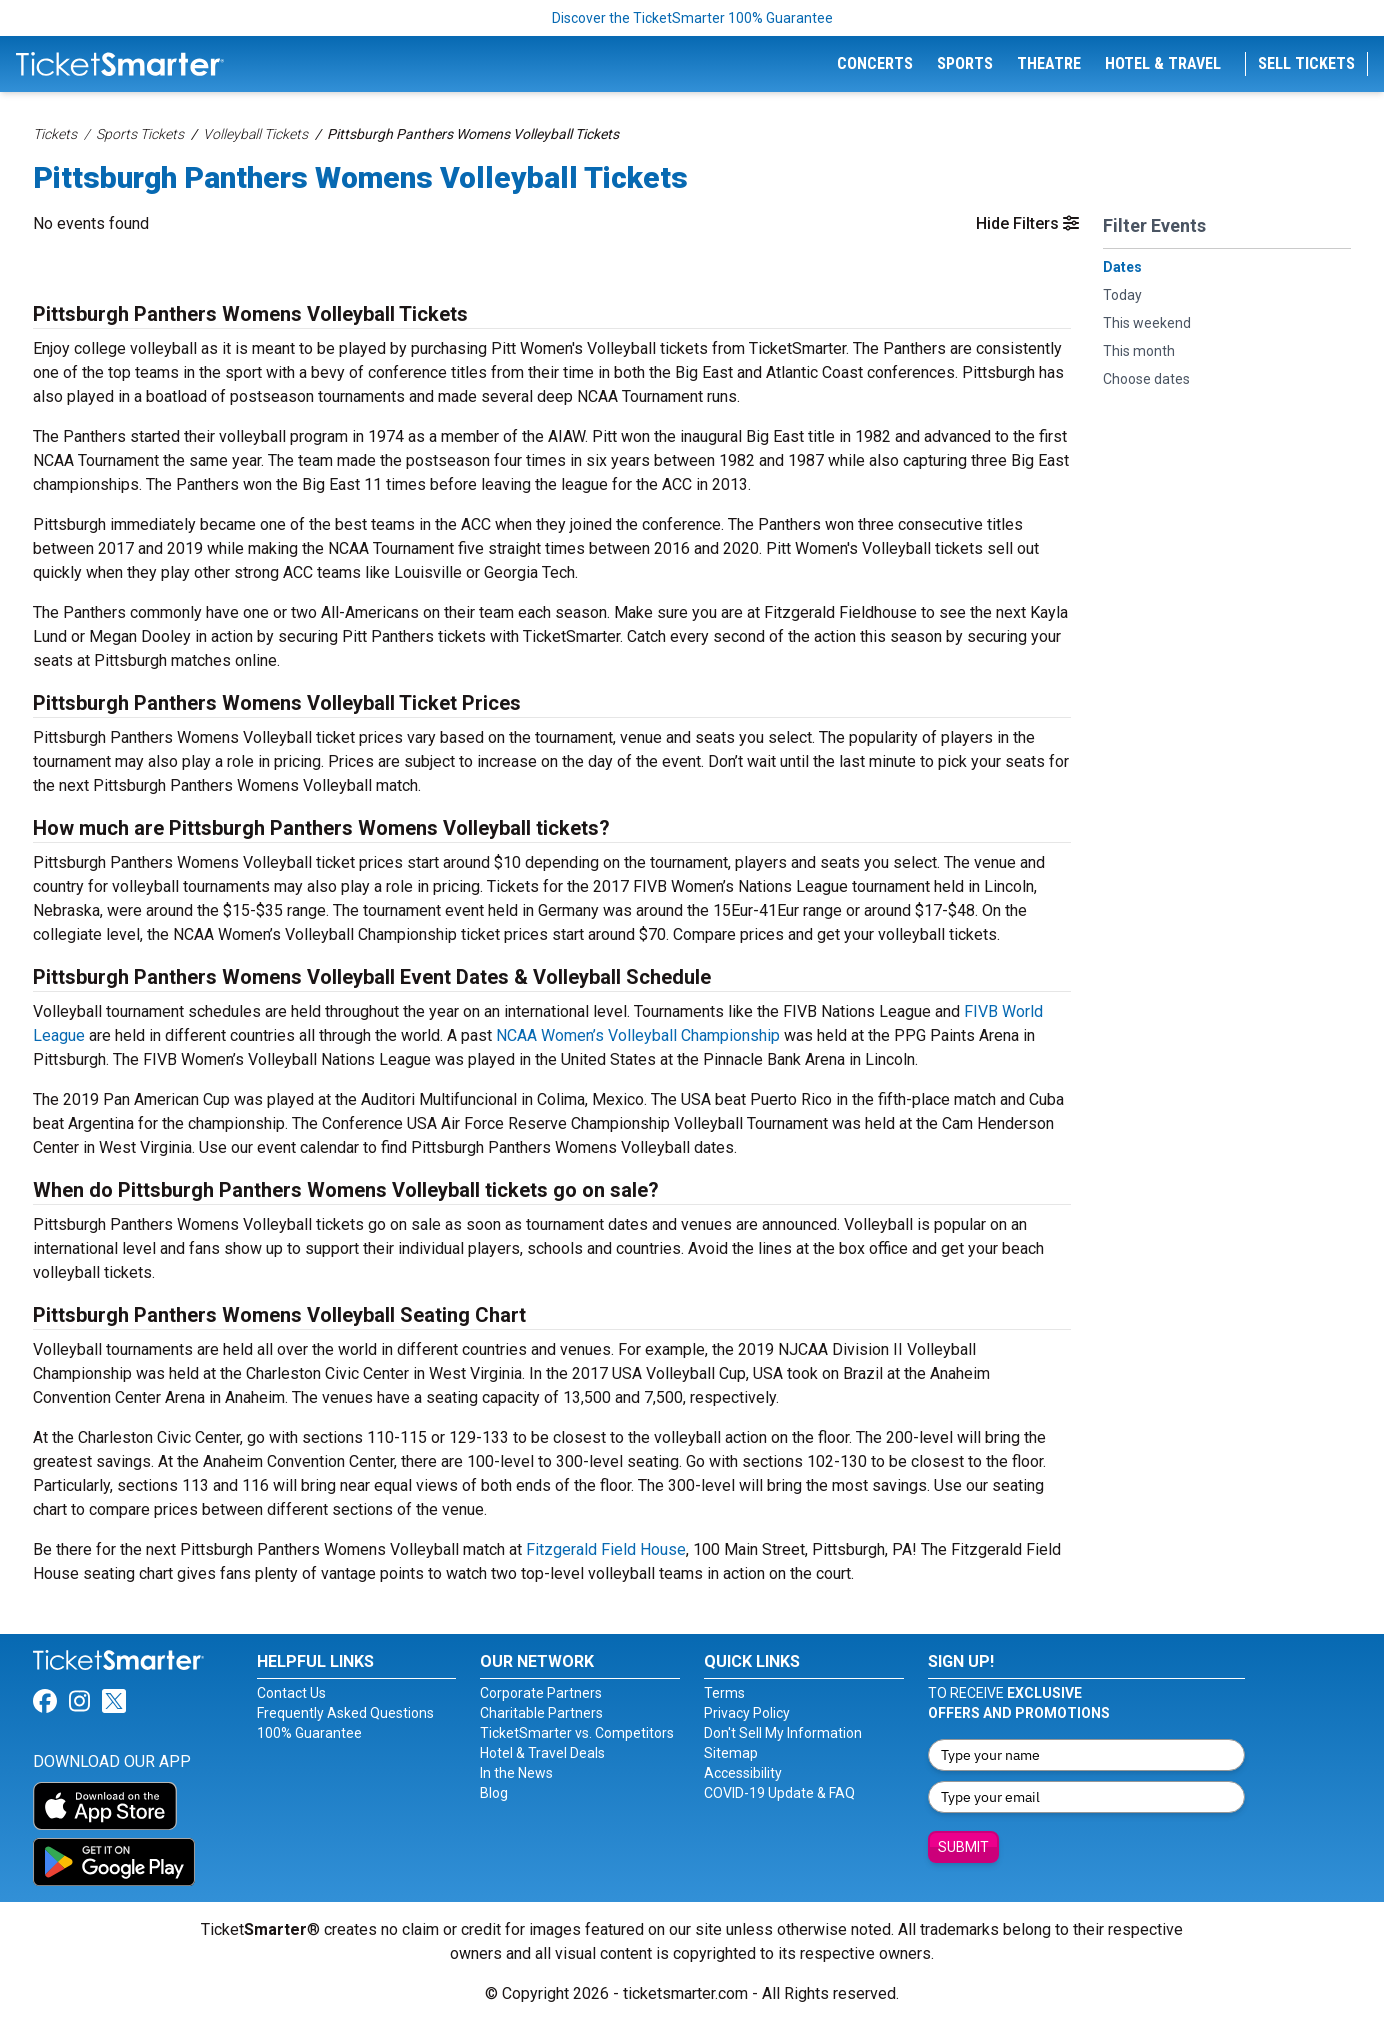  I want to click on Blog, so click(494, 1793).